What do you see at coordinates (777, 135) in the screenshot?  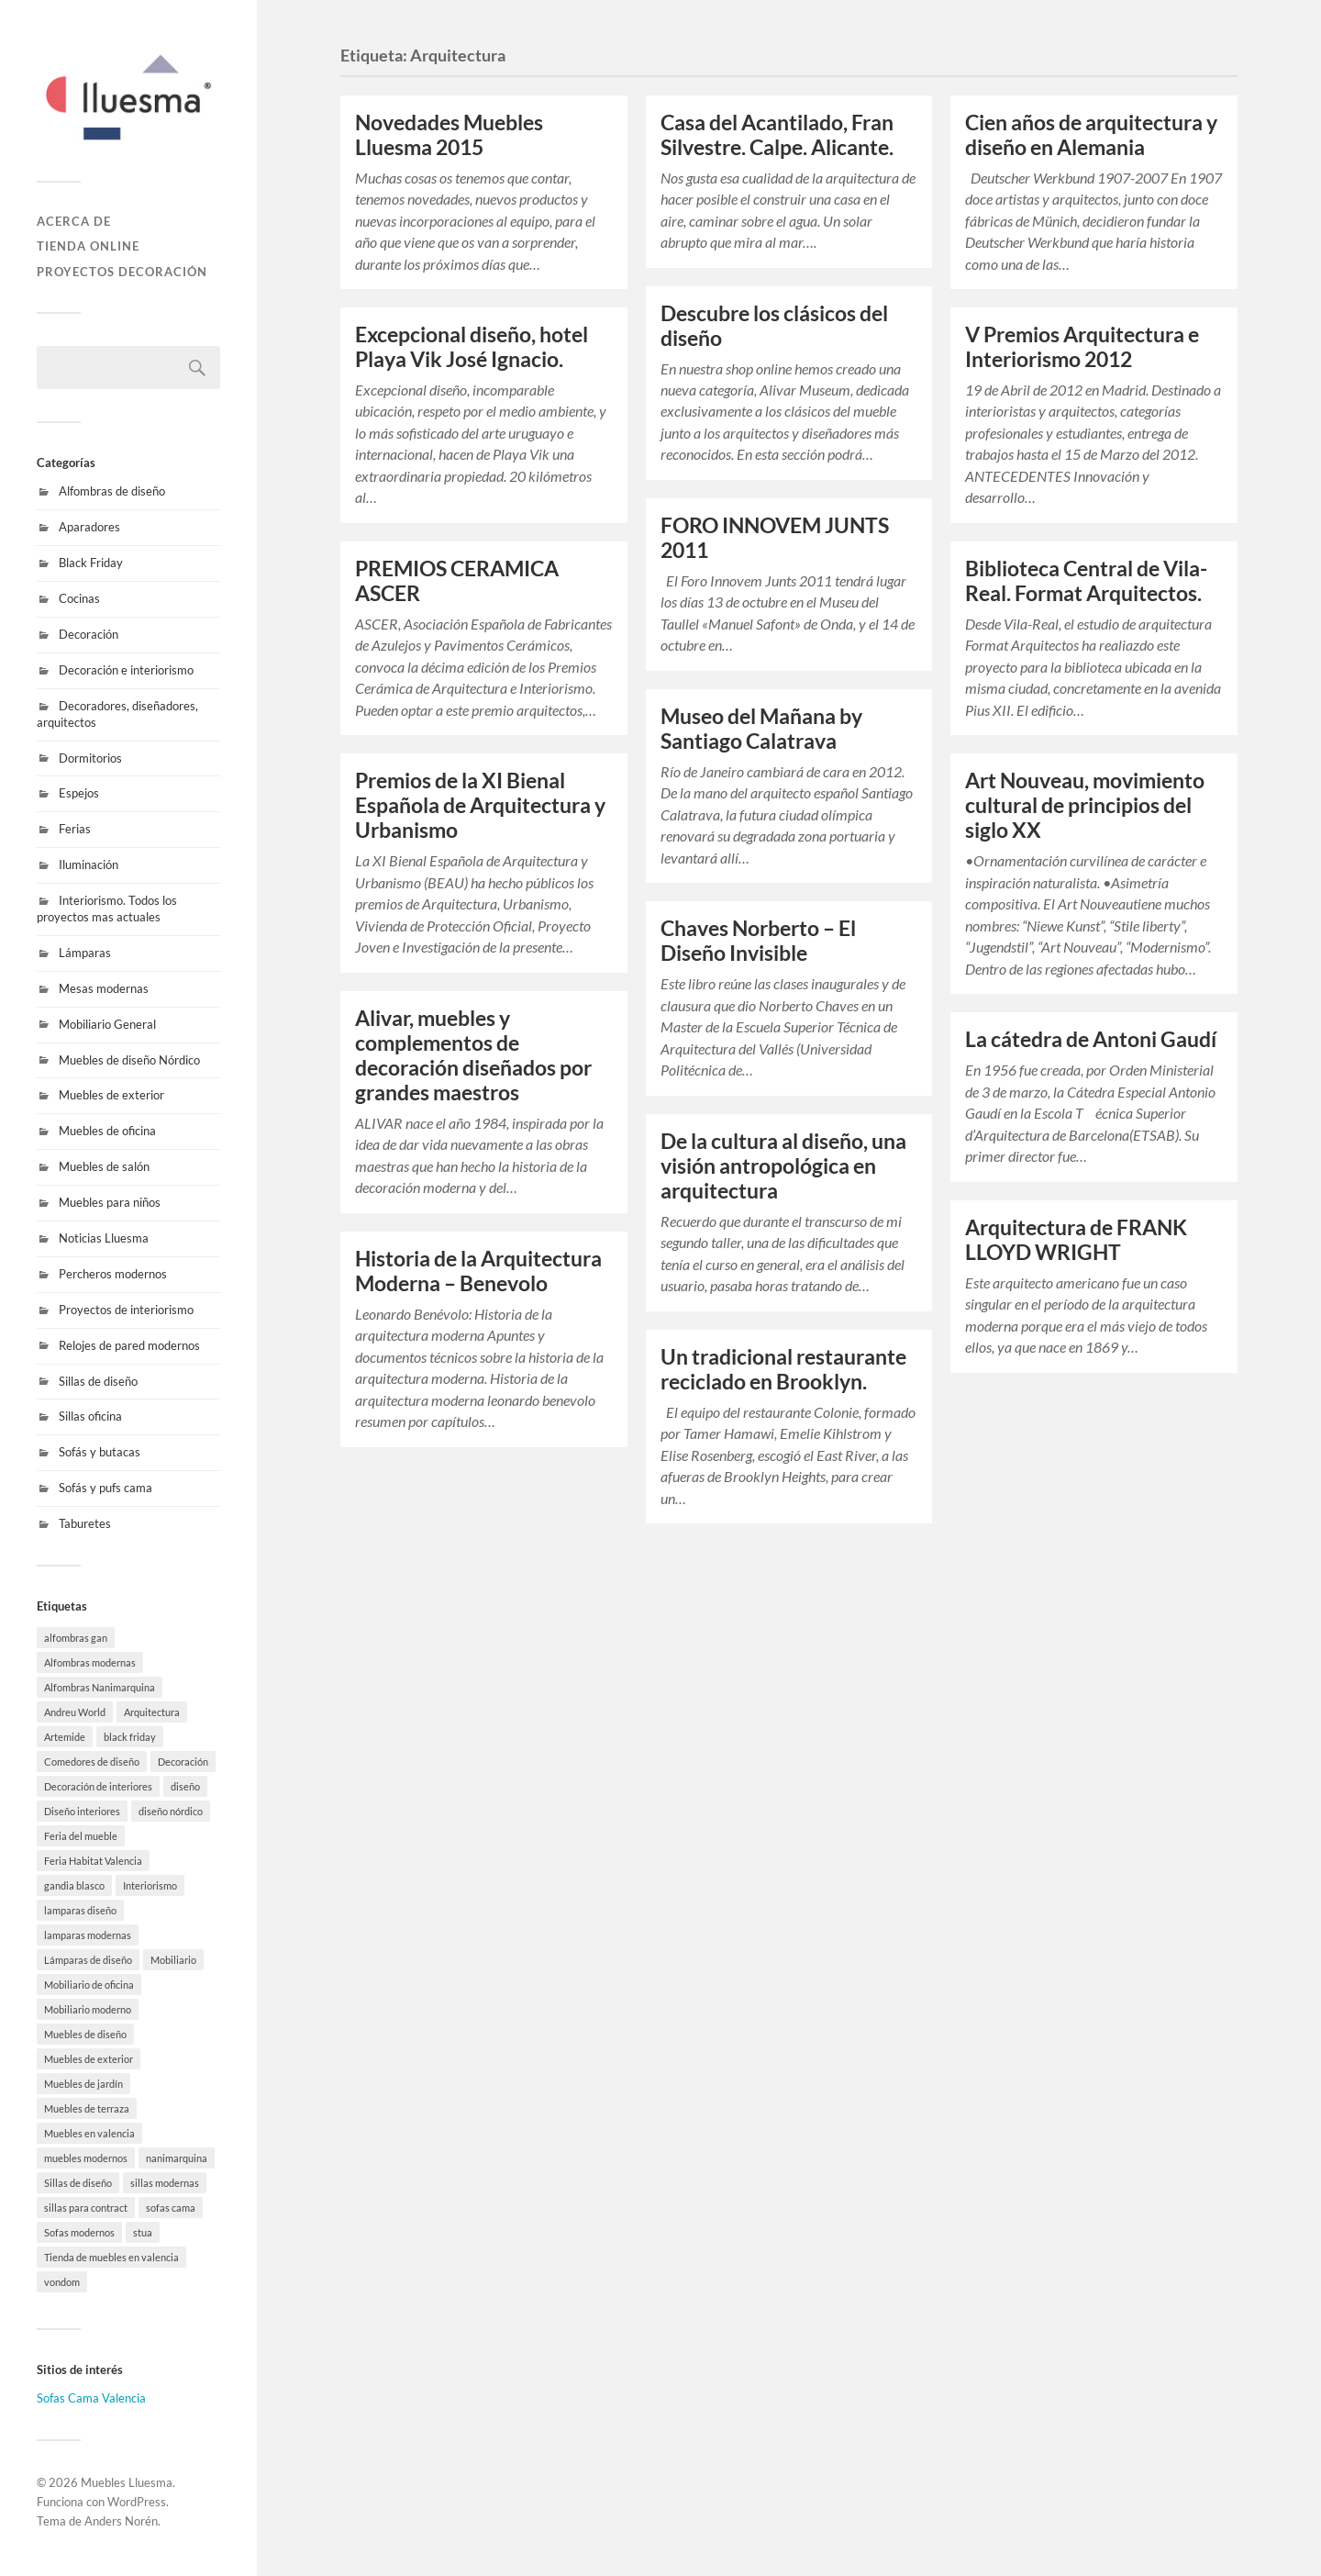 I see `Casa del Acantilado, Fran Silvestre. Calpe. Alicante.` at bounding box center [777, 135].